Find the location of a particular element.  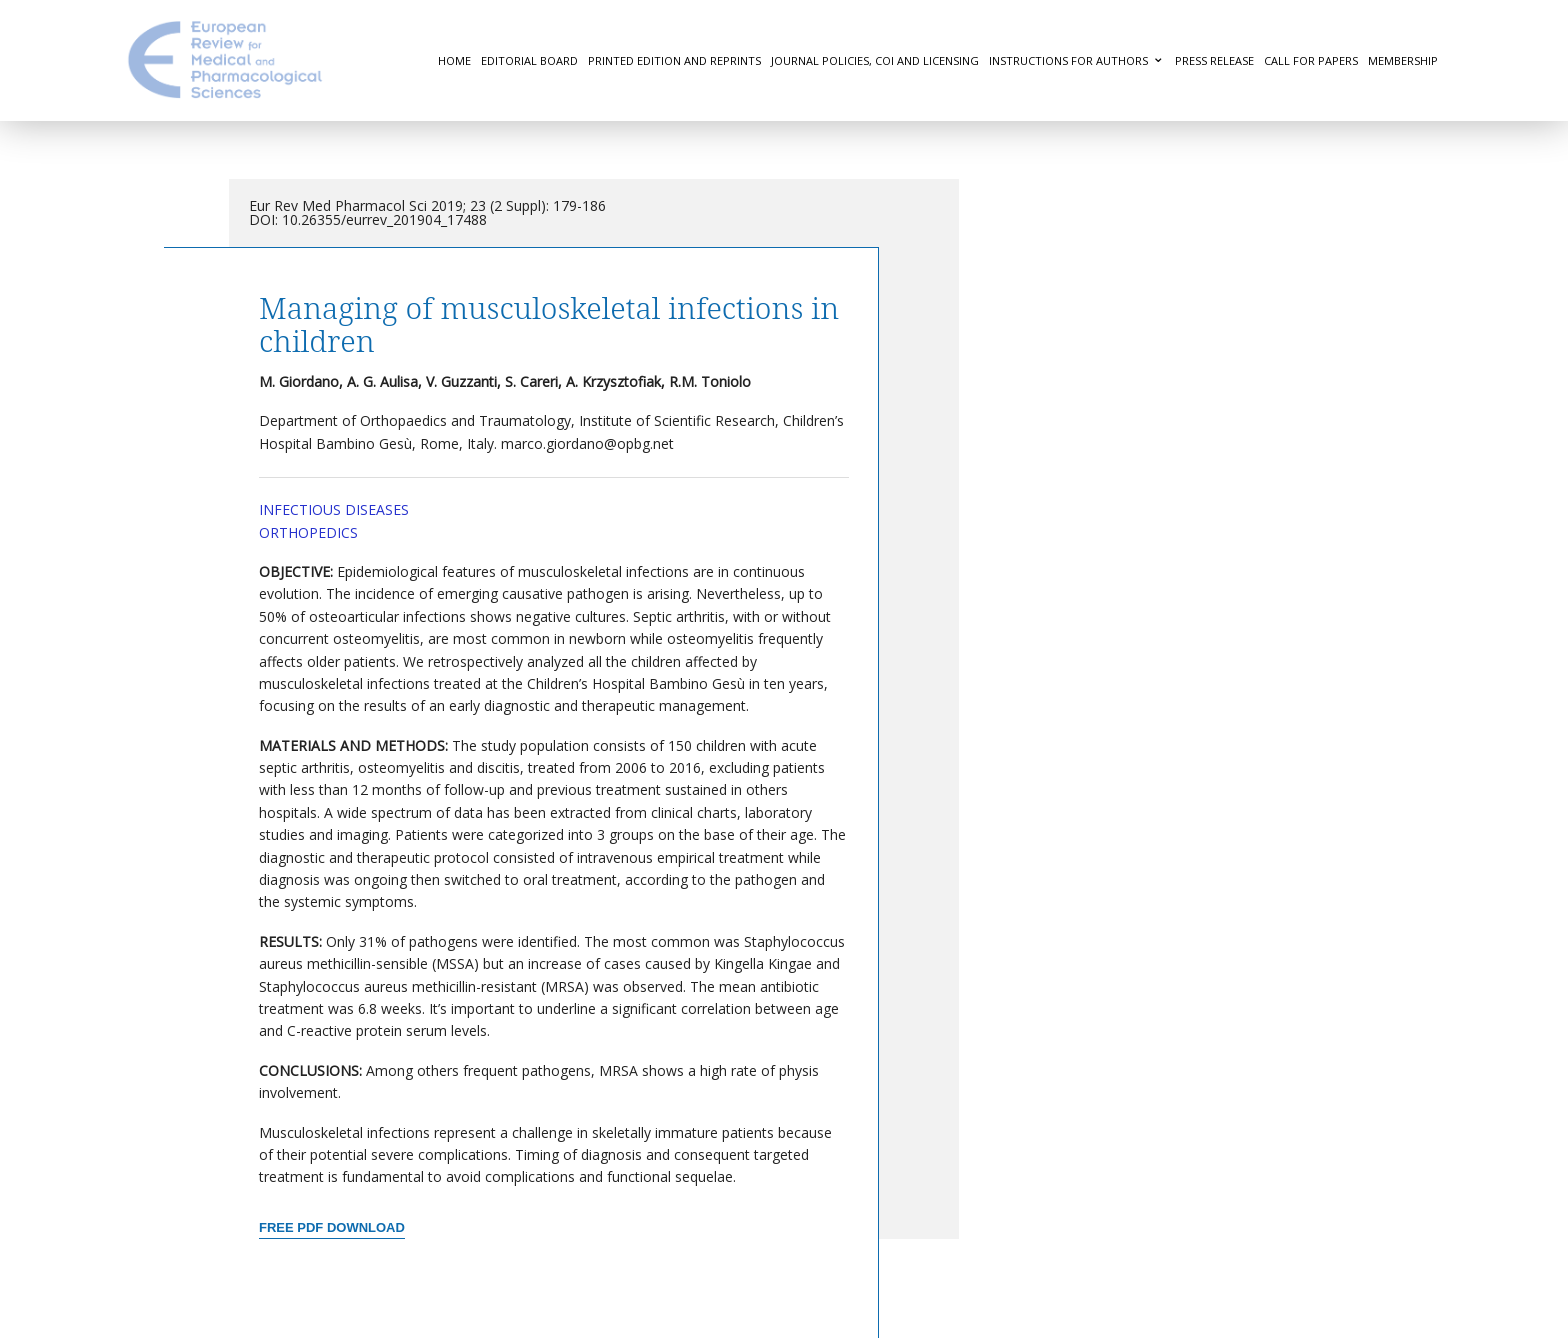

Printed Edition and Reprints is located at coordinates (674, 60).